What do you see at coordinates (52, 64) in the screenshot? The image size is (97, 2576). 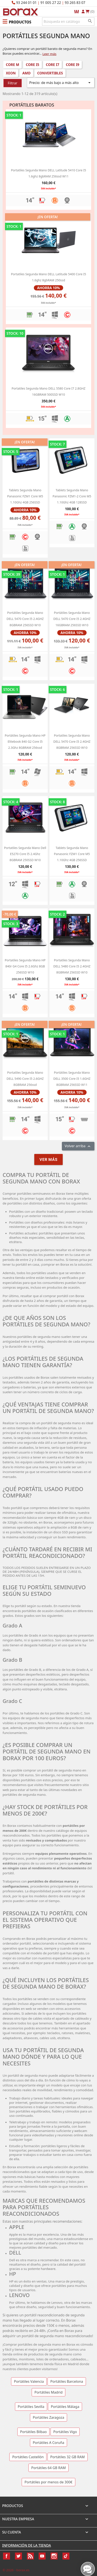 I see `Core i7` at bounding box center [52, 64].